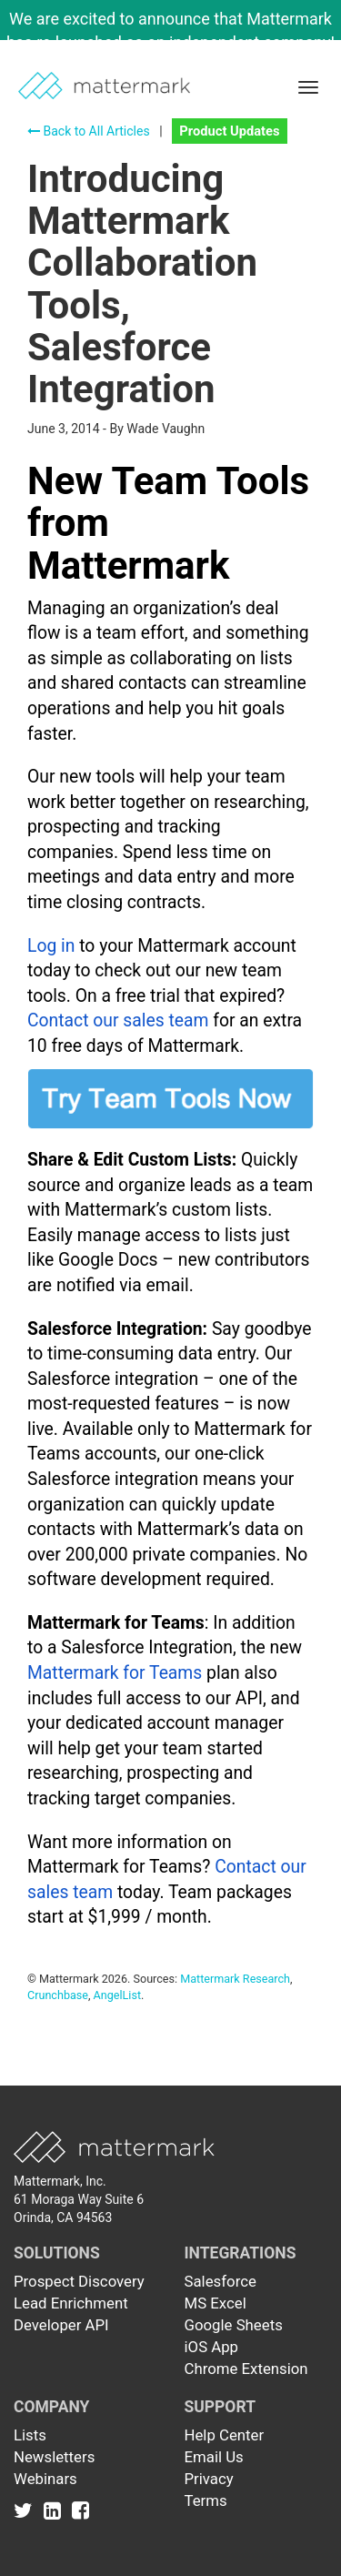 The height and width of the screenshot is (2576, 341). I want to click on Back to All Articles, so click(88, 131).